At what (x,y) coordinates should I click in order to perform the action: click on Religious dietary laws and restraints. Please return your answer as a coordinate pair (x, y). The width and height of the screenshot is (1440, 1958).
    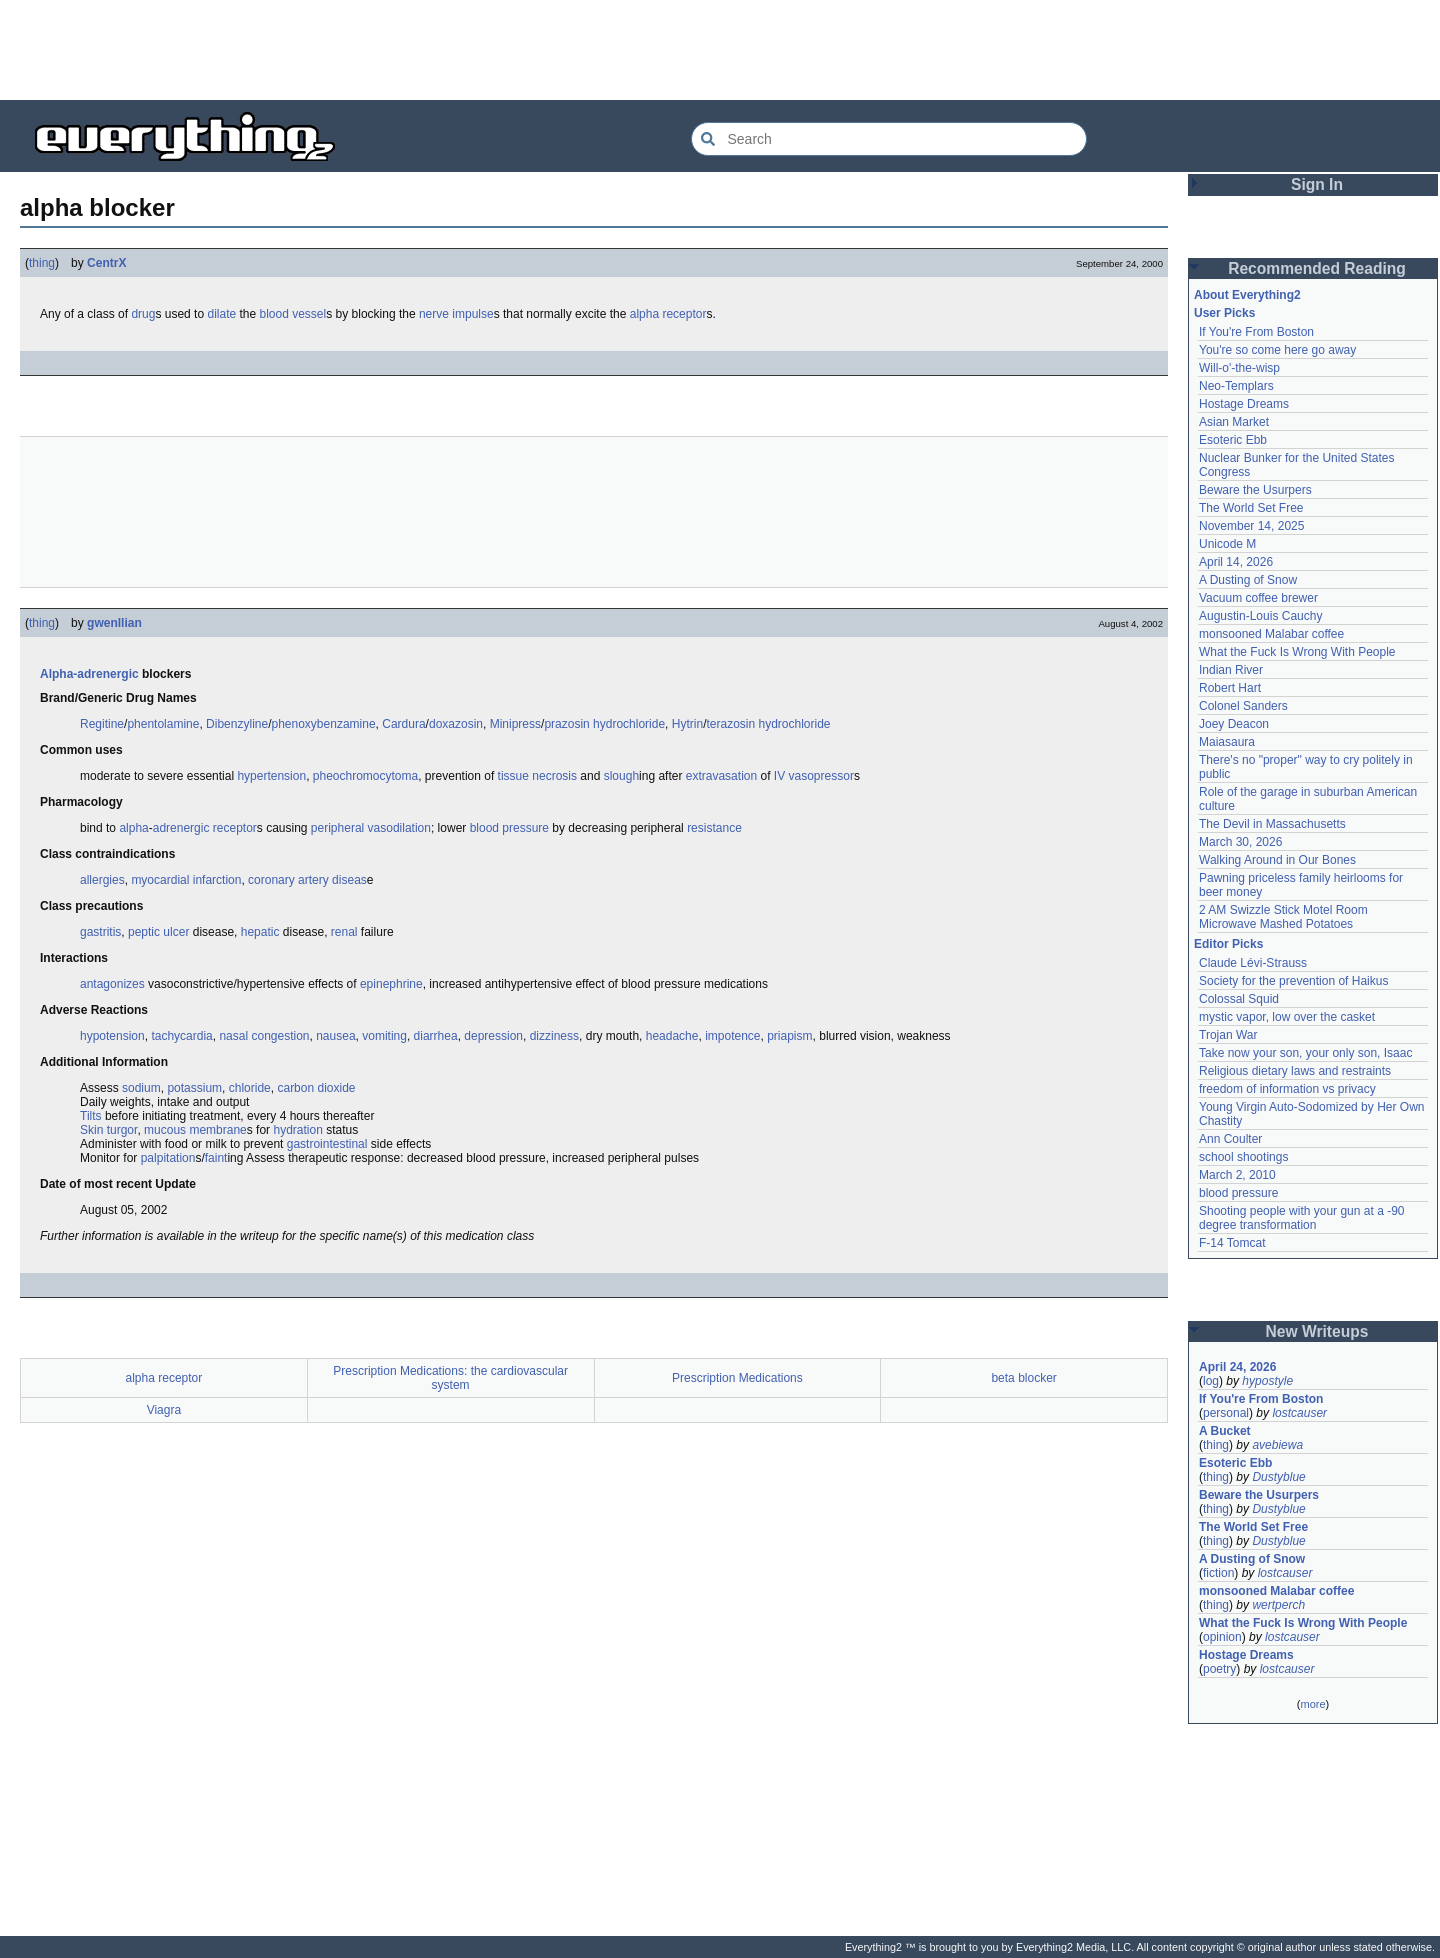
    Looking at the image, I should click on (1295, 1071).